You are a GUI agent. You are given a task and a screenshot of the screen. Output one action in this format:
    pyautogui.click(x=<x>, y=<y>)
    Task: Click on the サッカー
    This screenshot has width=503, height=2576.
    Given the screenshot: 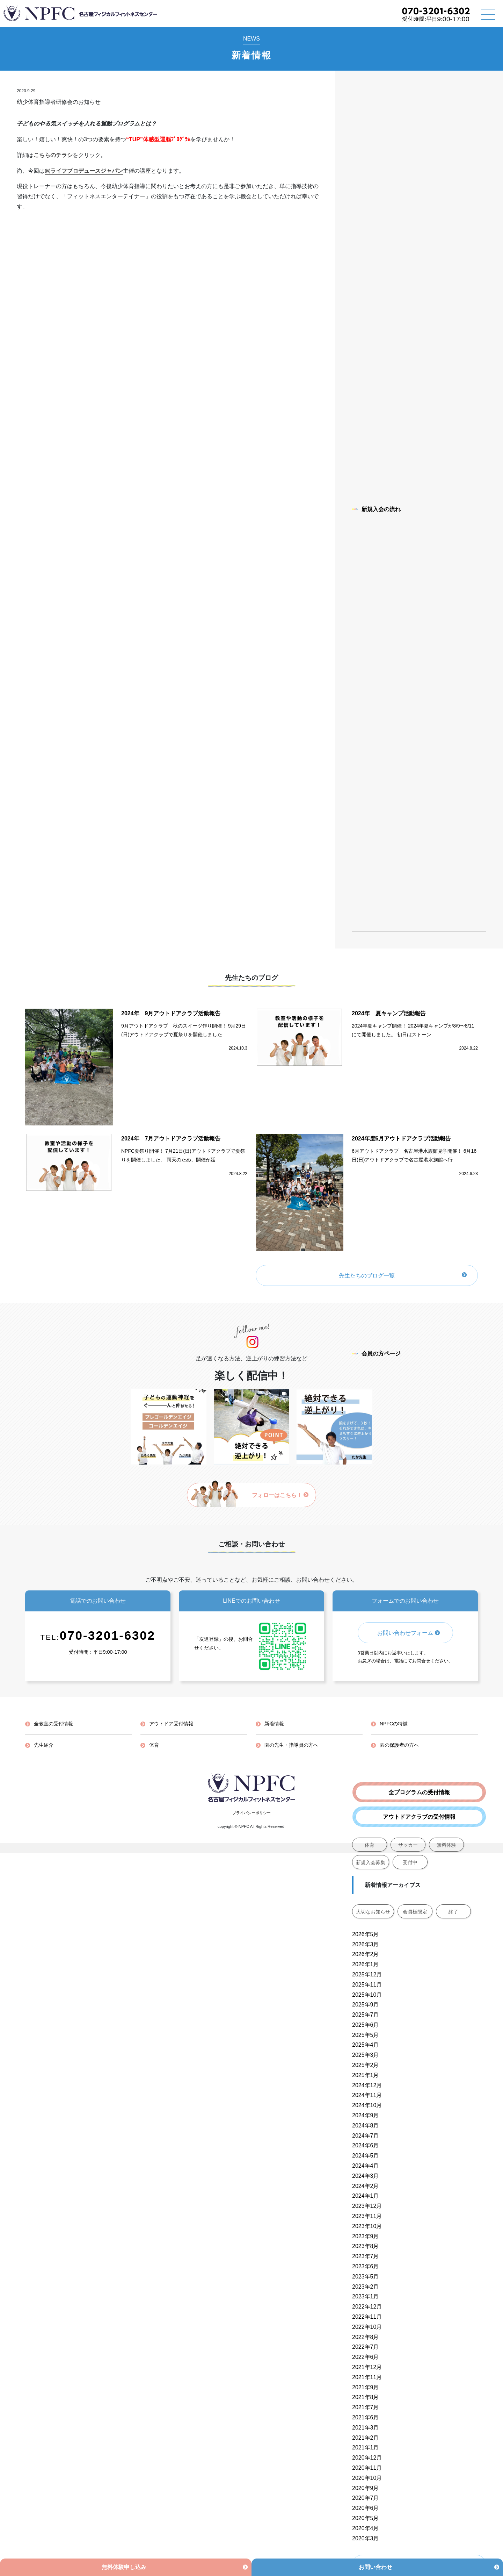 What is the action you would take?
    pyautogui.click(x=408, y=1845)
    